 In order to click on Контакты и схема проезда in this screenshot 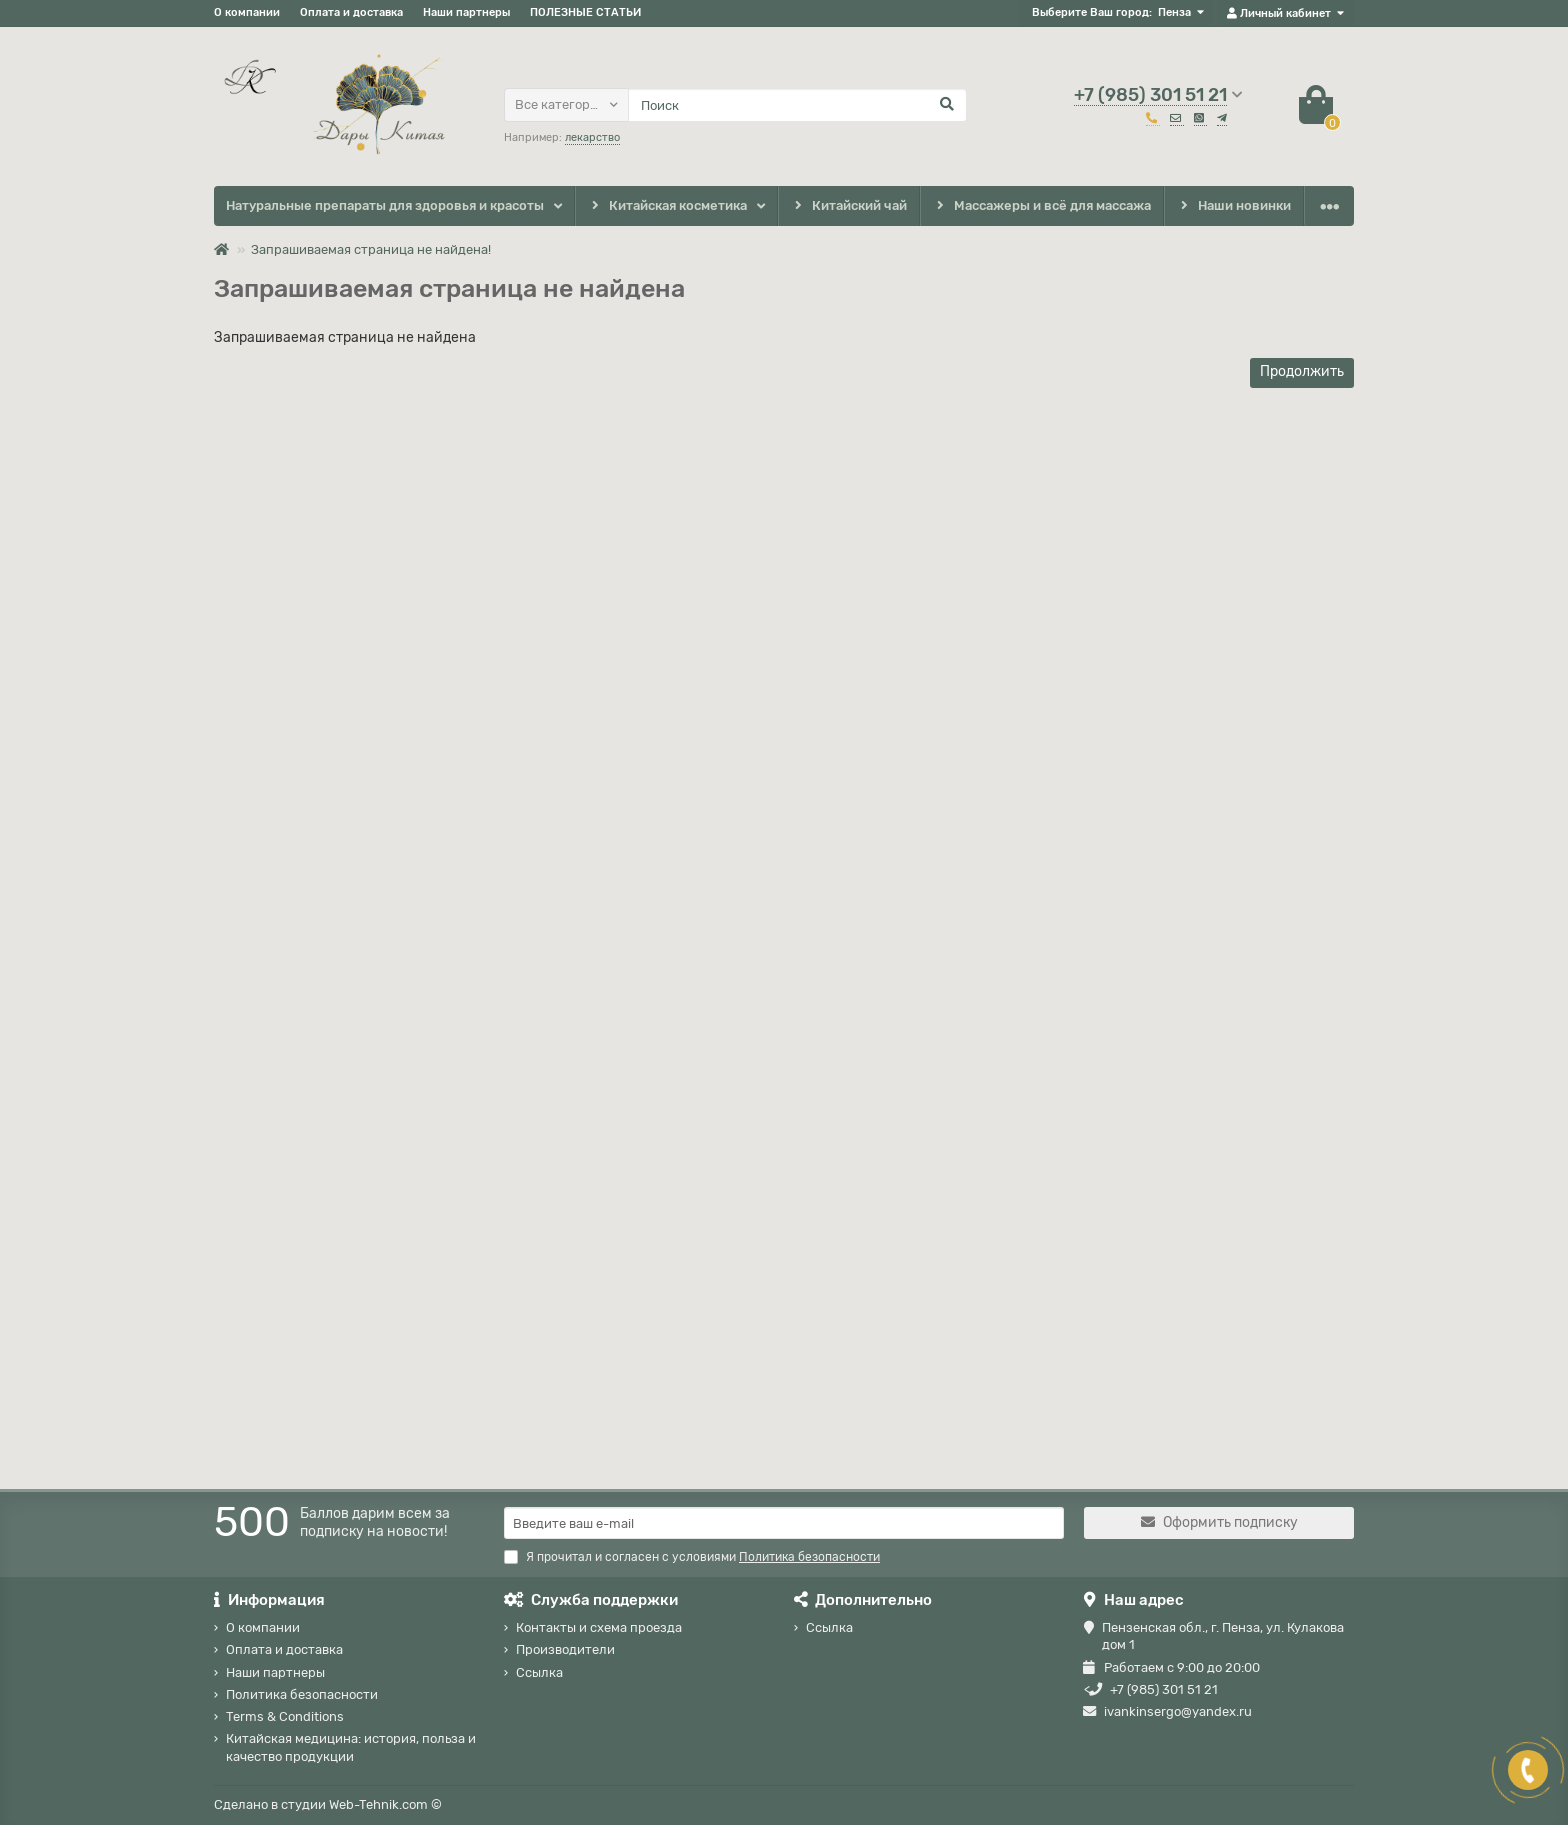, I will do `click(599, 1627)`.